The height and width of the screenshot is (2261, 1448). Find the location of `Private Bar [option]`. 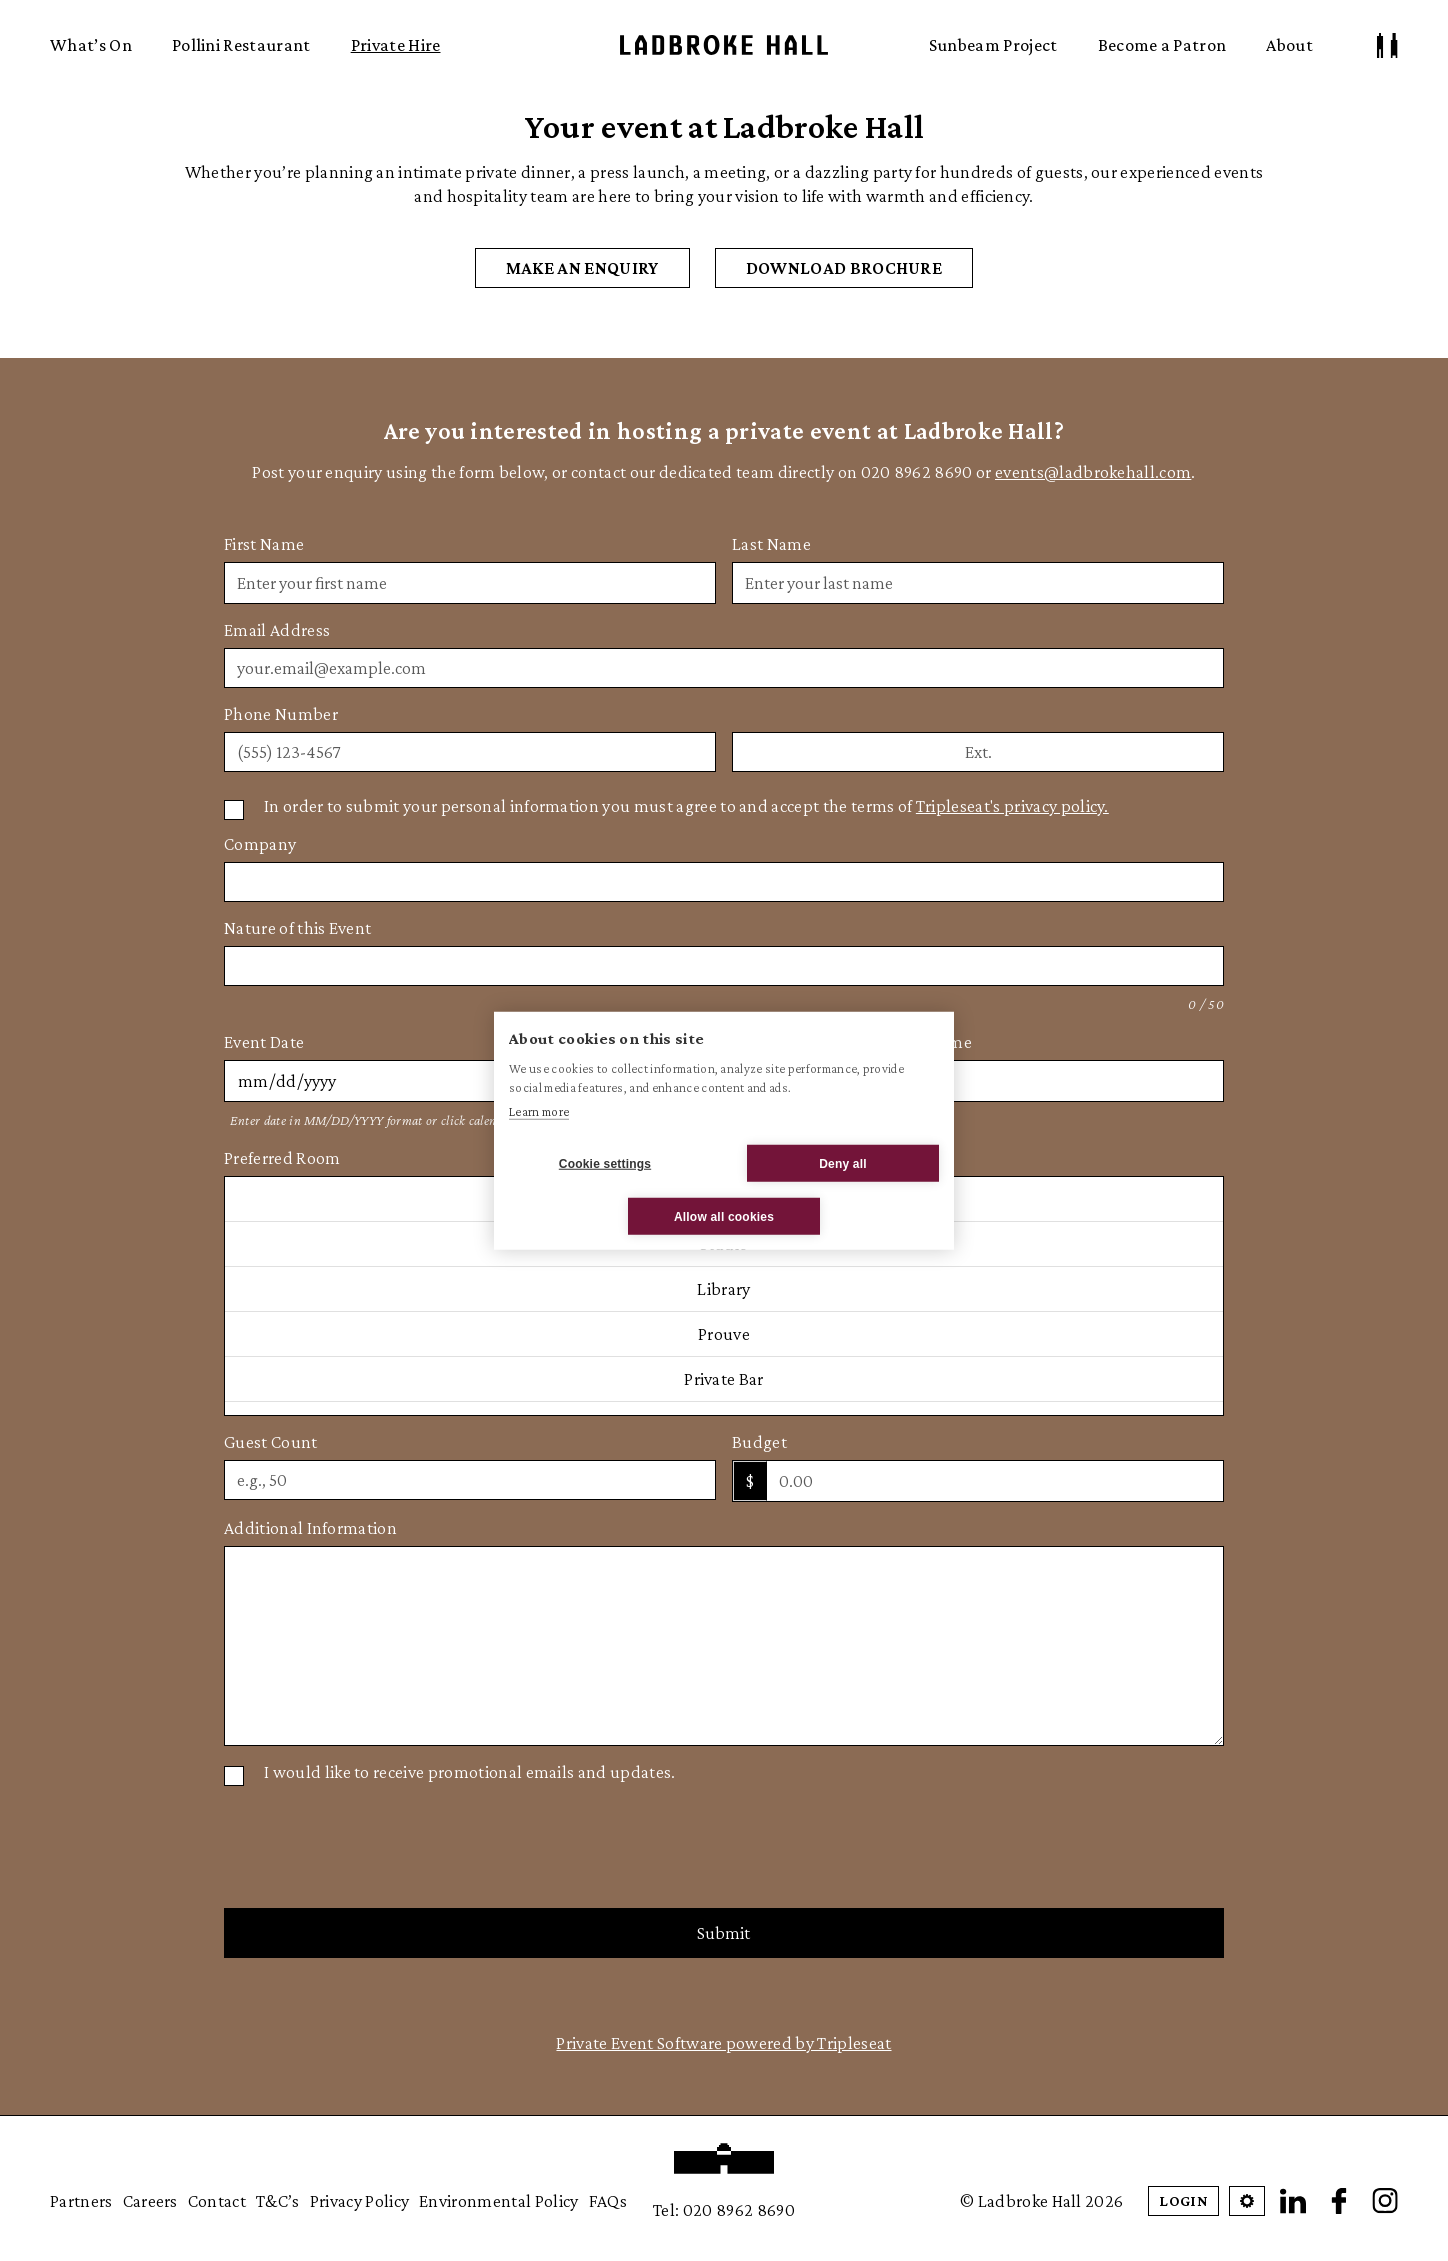

Private Bar [option] is located at coordinates (724, 1379).